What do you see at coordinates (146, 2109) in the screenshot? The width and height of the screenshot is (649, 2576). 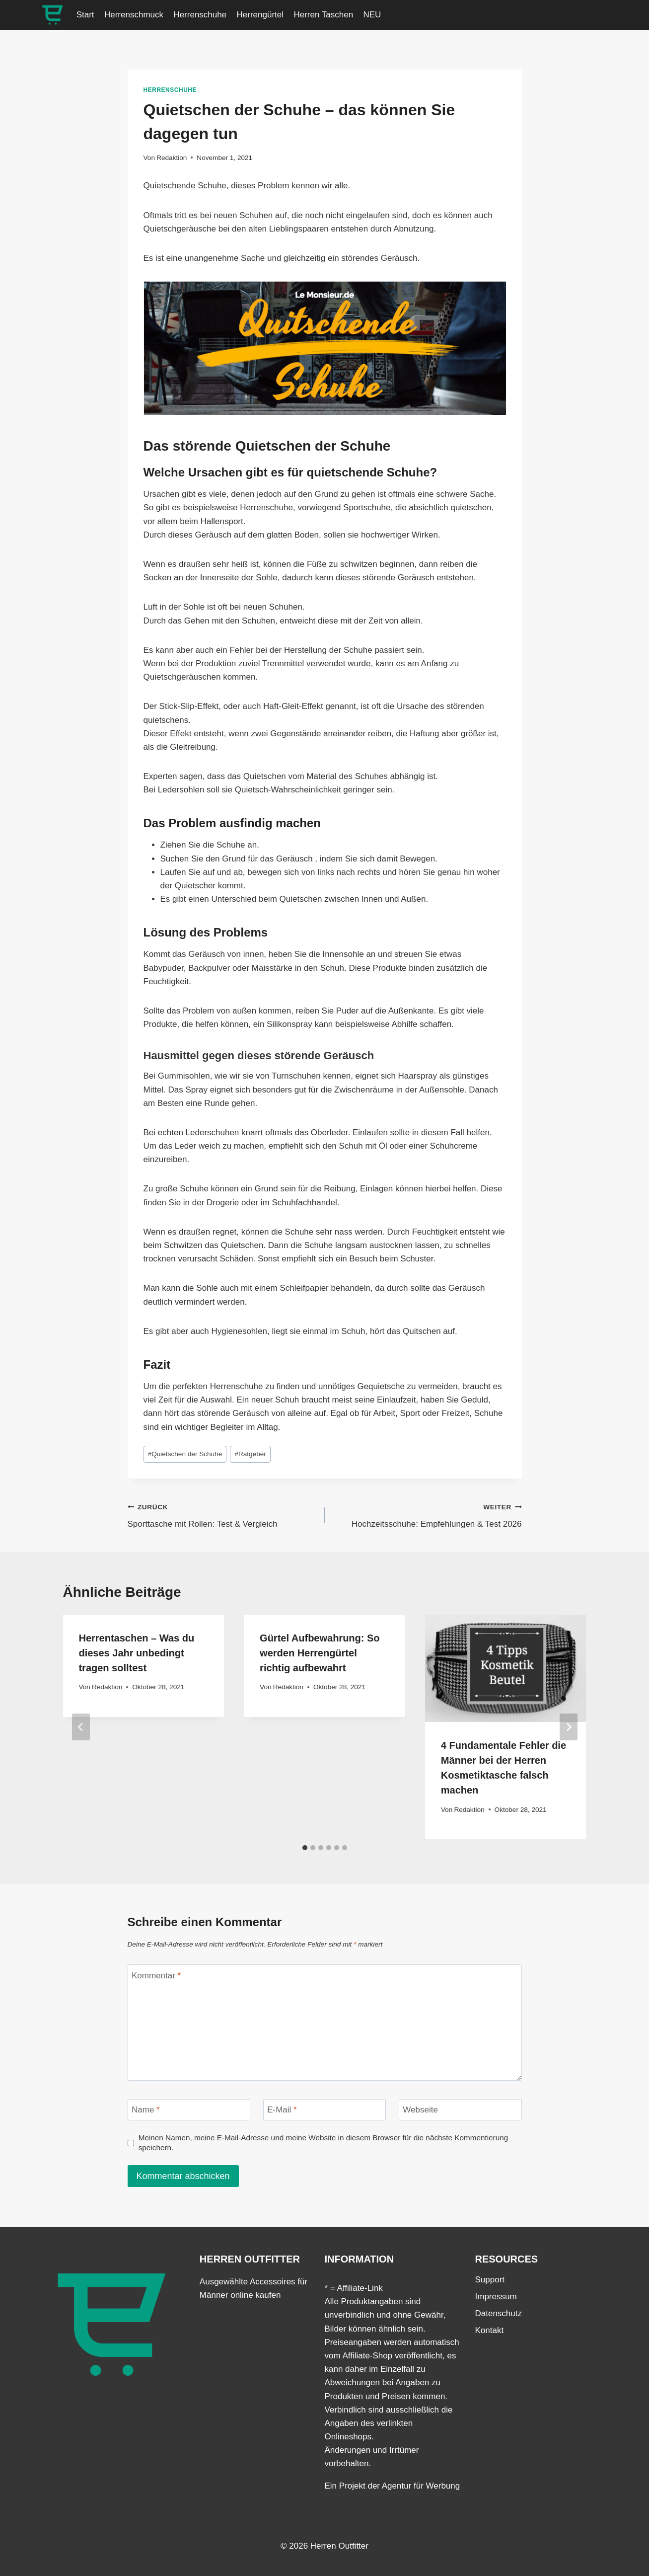 I see `Name` at bounding box center [146, 2109].